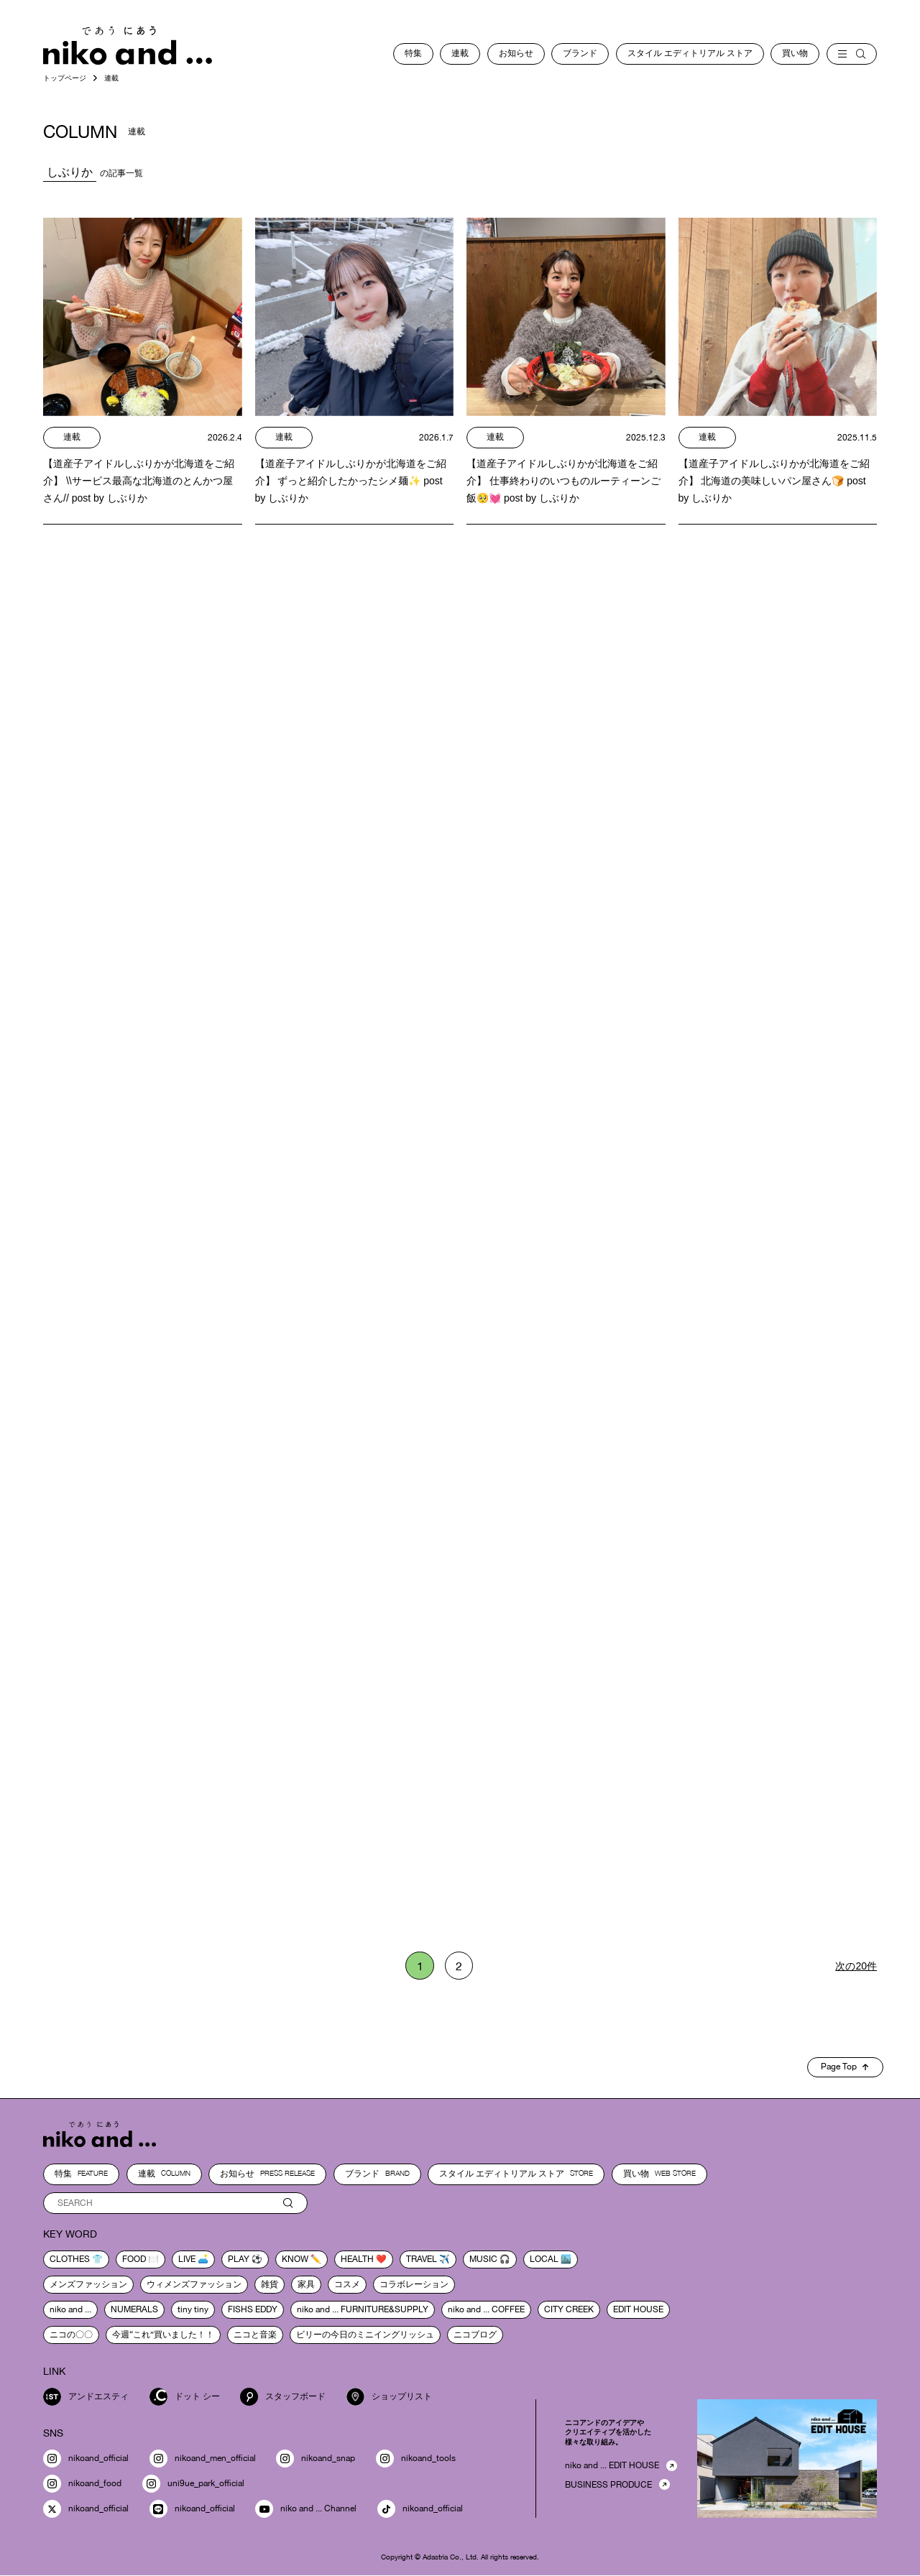 Image resolution: width=920 pixels, height=2576 pixels. Describe the element at coordinates (638, 2309) in the screenshot. I see `EDIT HOUSE` at that location.